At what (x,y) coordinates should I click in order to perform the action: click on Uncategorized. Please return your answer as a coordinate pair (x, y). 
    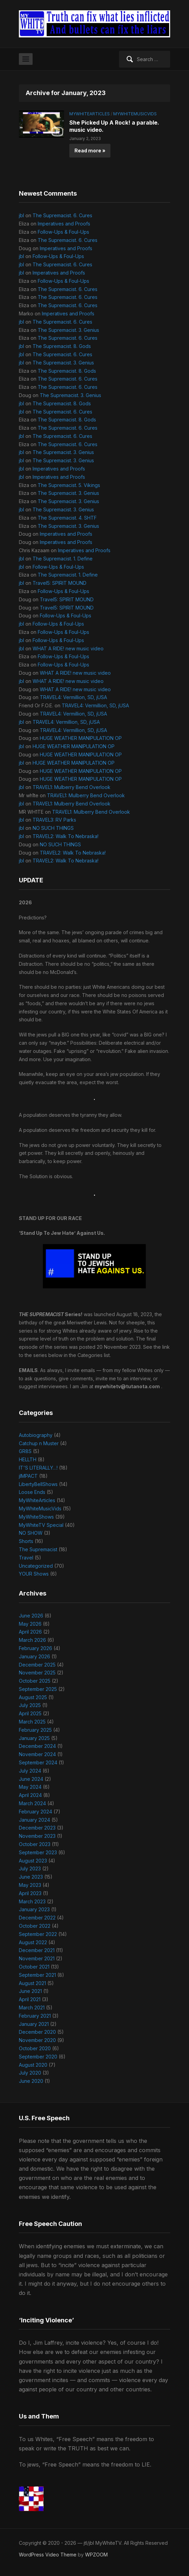
    Looking at the image, I should click on (36, 1566).